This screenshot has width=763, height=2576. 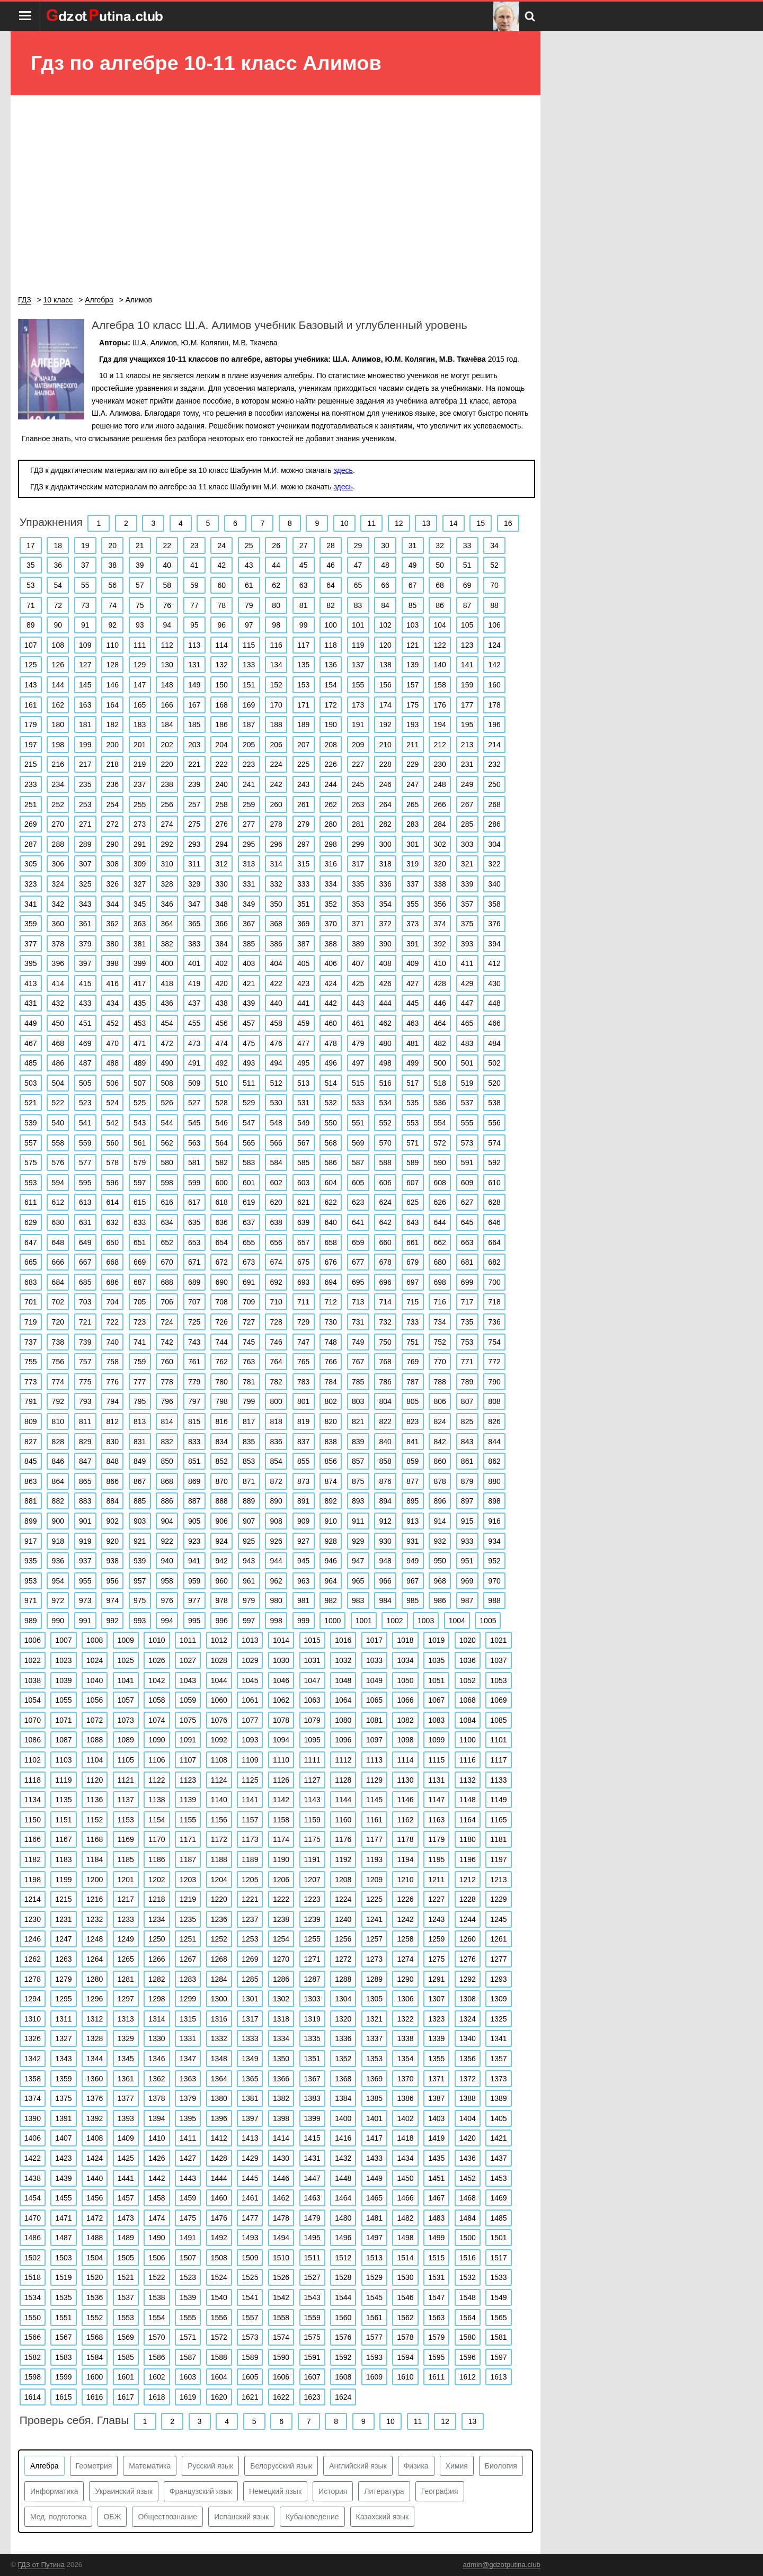 I want to click on 873, so click(x=303, y=1481).